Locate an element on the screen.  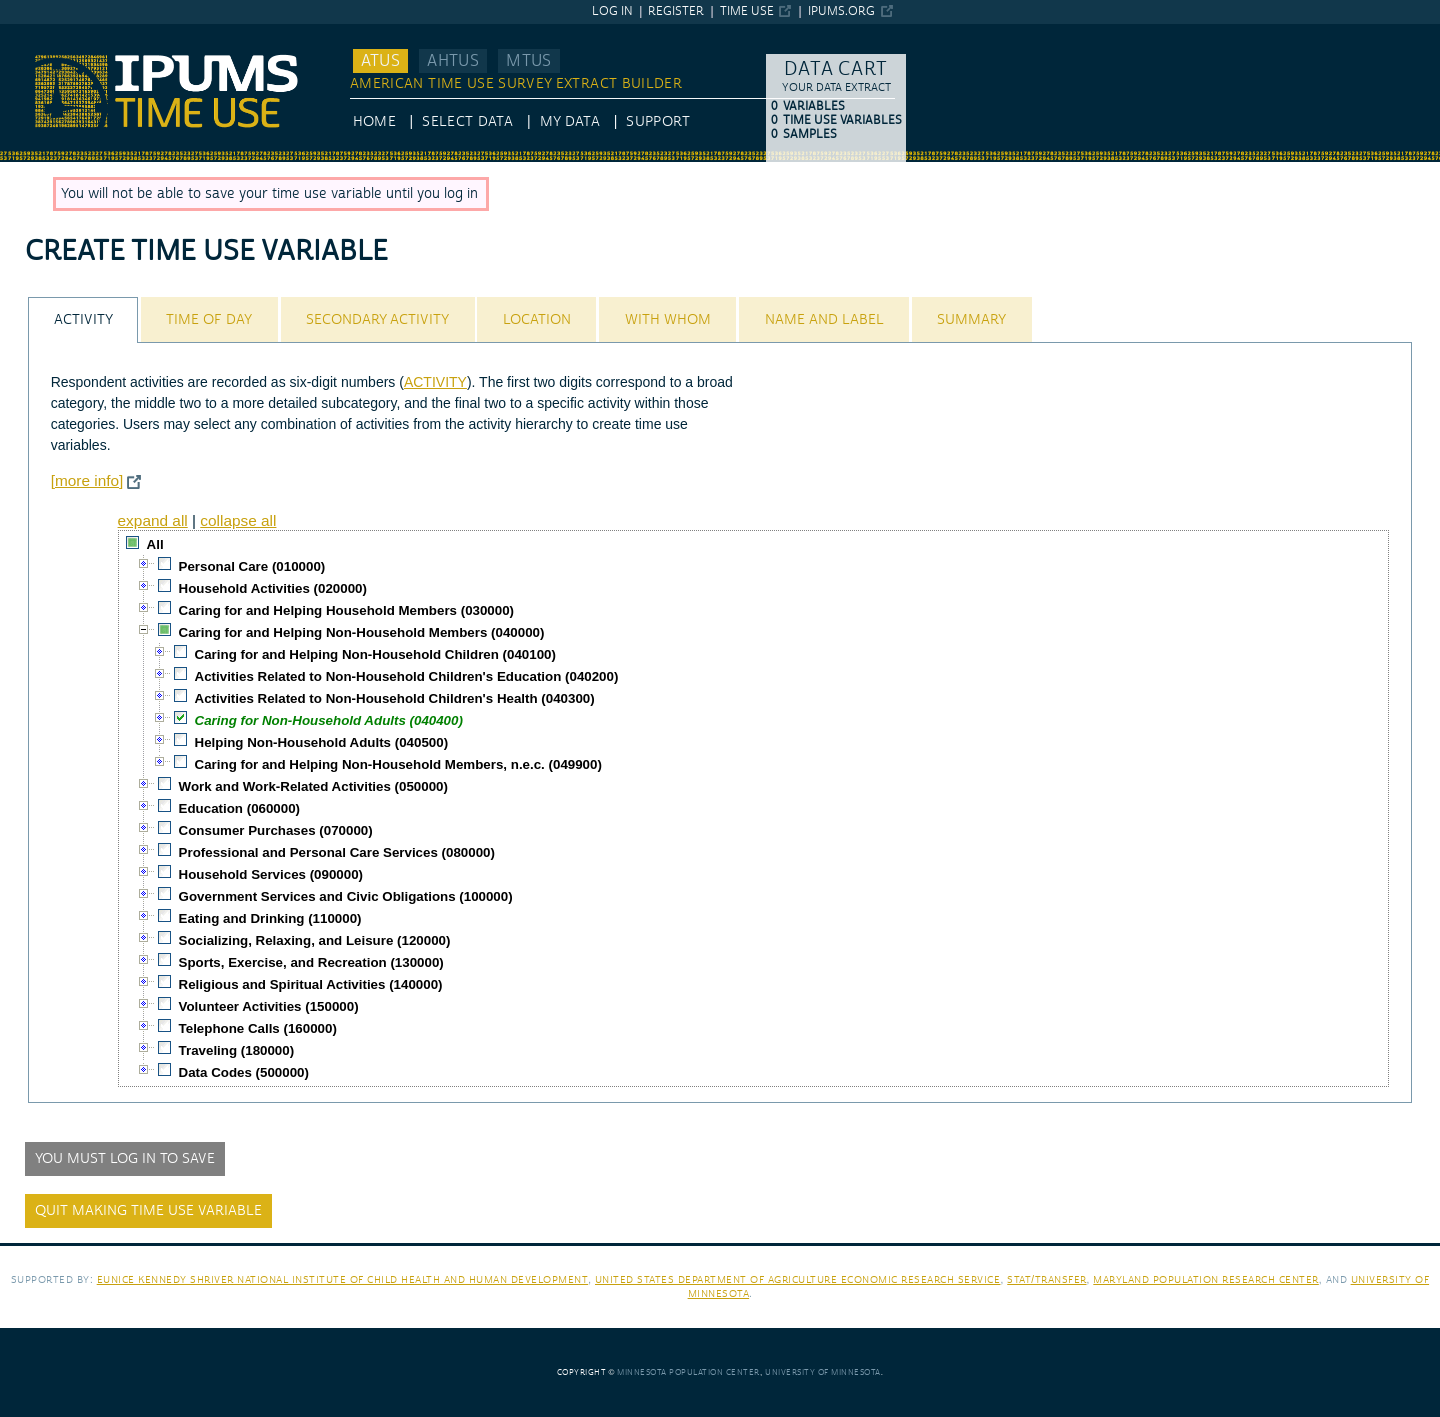
expand all is located at coordinates (153, 520).